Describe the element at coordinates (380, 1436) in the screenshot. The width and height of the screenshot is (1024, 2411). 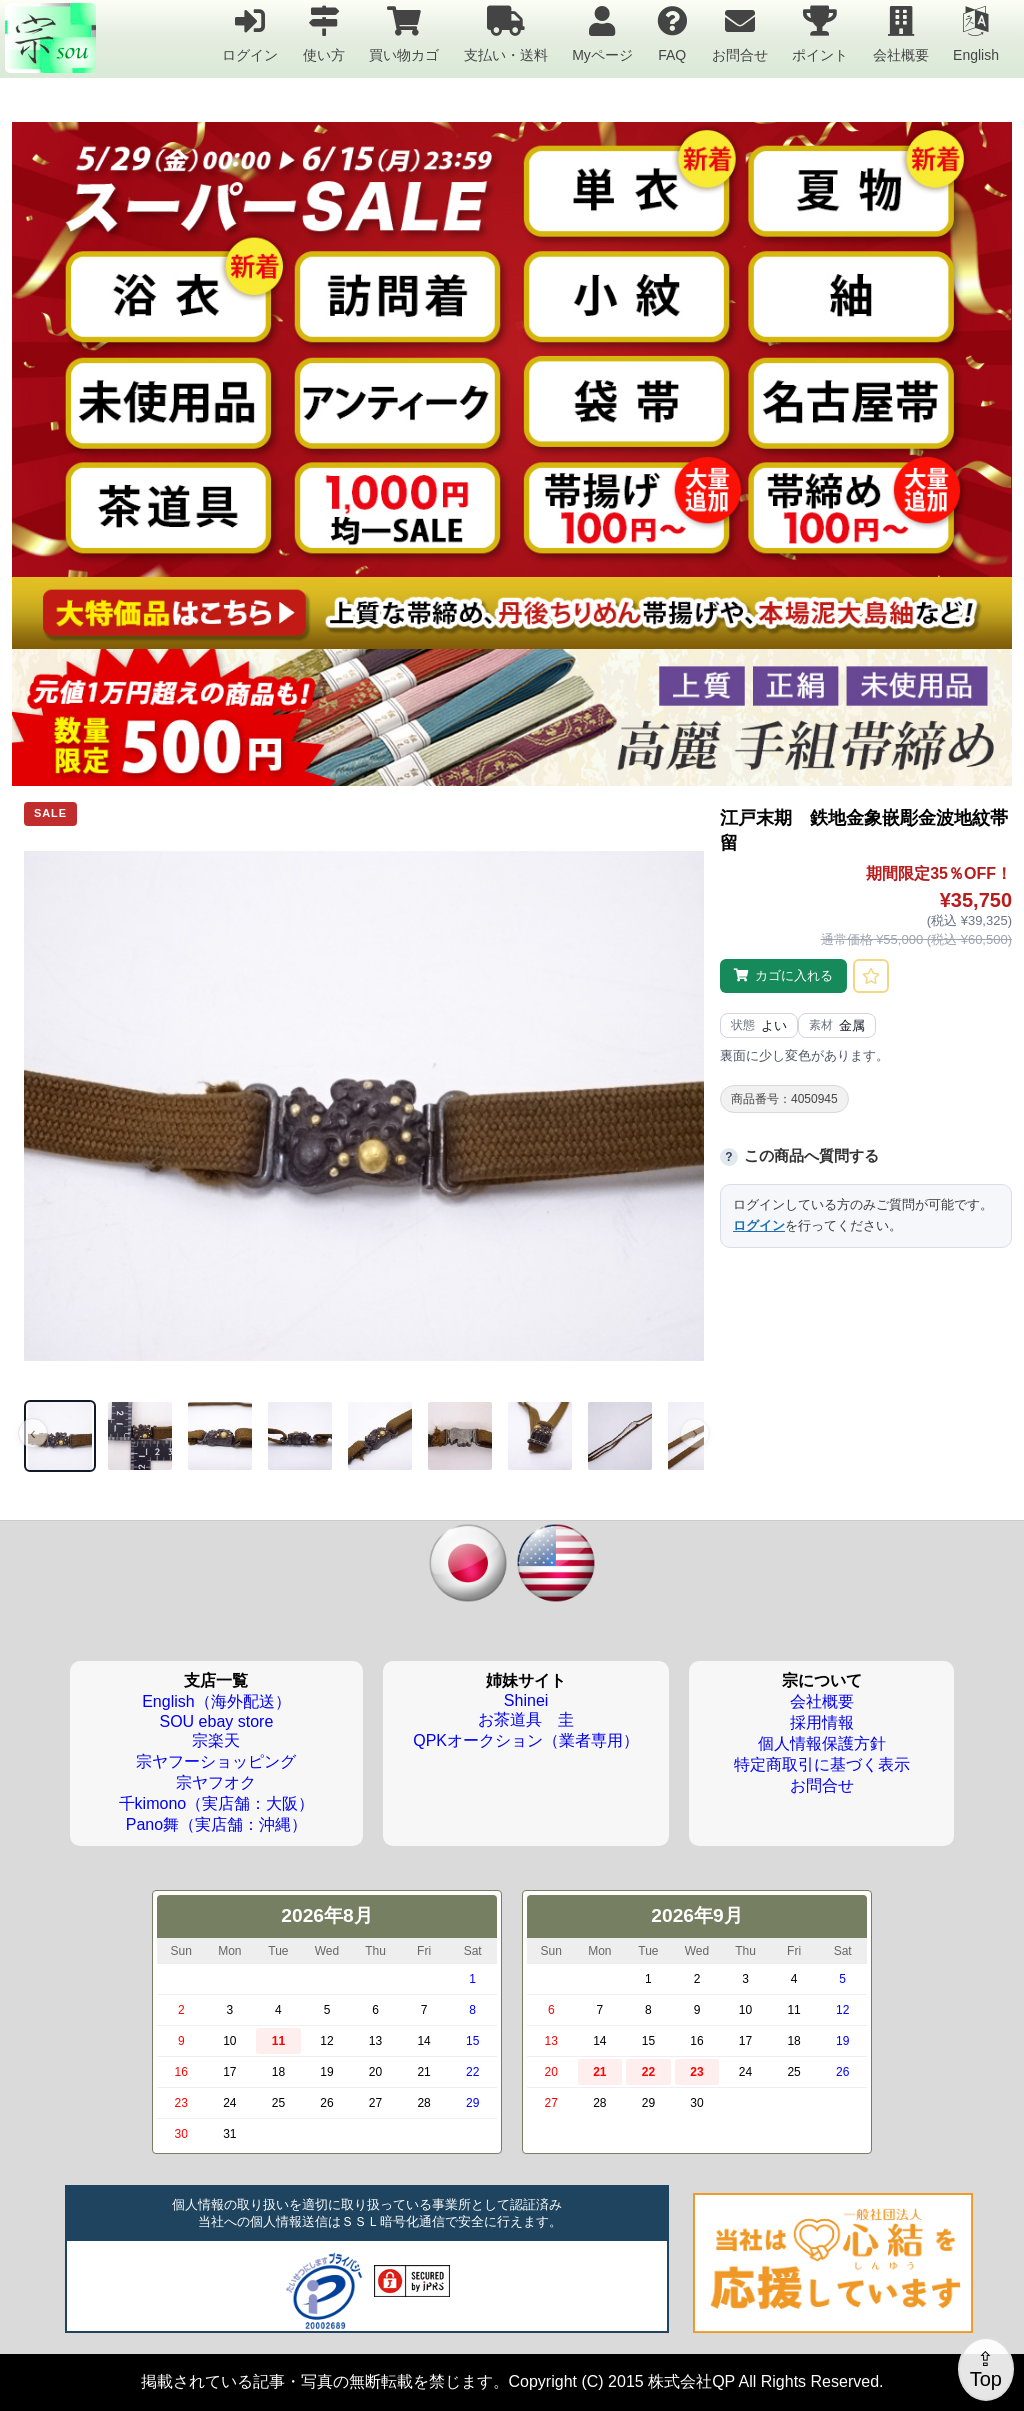
I see `[画像 5]` at that location.